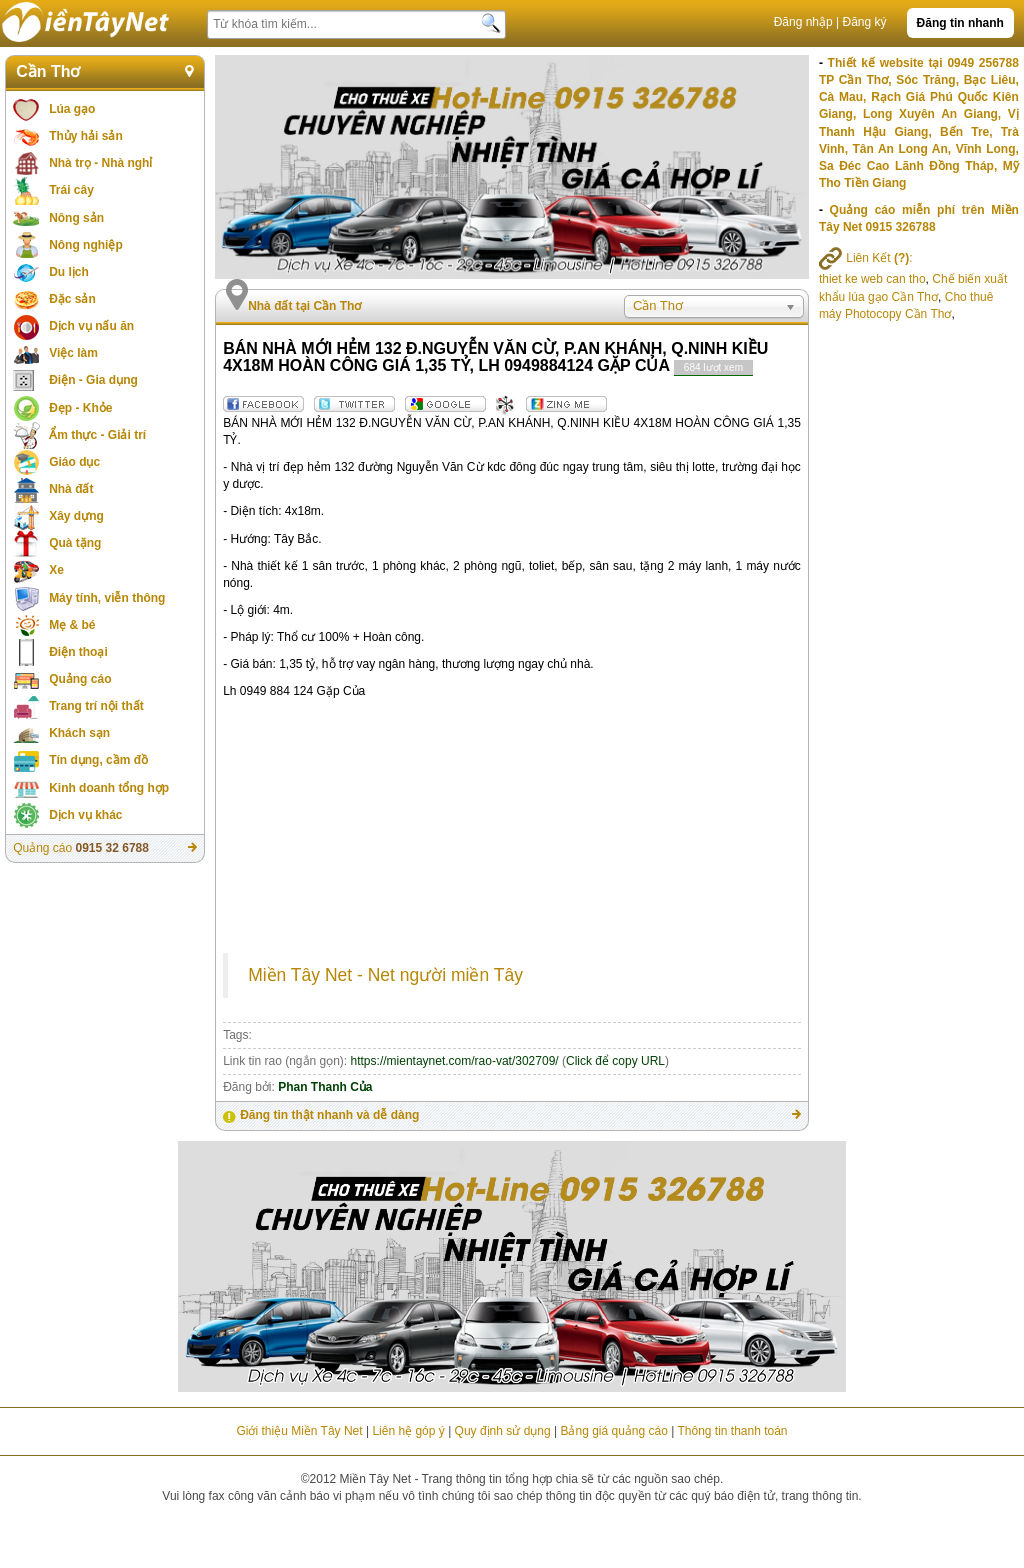 The image size is (1024, 1568). What do you see at coordinates (98, 760) in the screenshot?
I see `Tín dụng, cầm đồ` at bounding box center [98, 760].